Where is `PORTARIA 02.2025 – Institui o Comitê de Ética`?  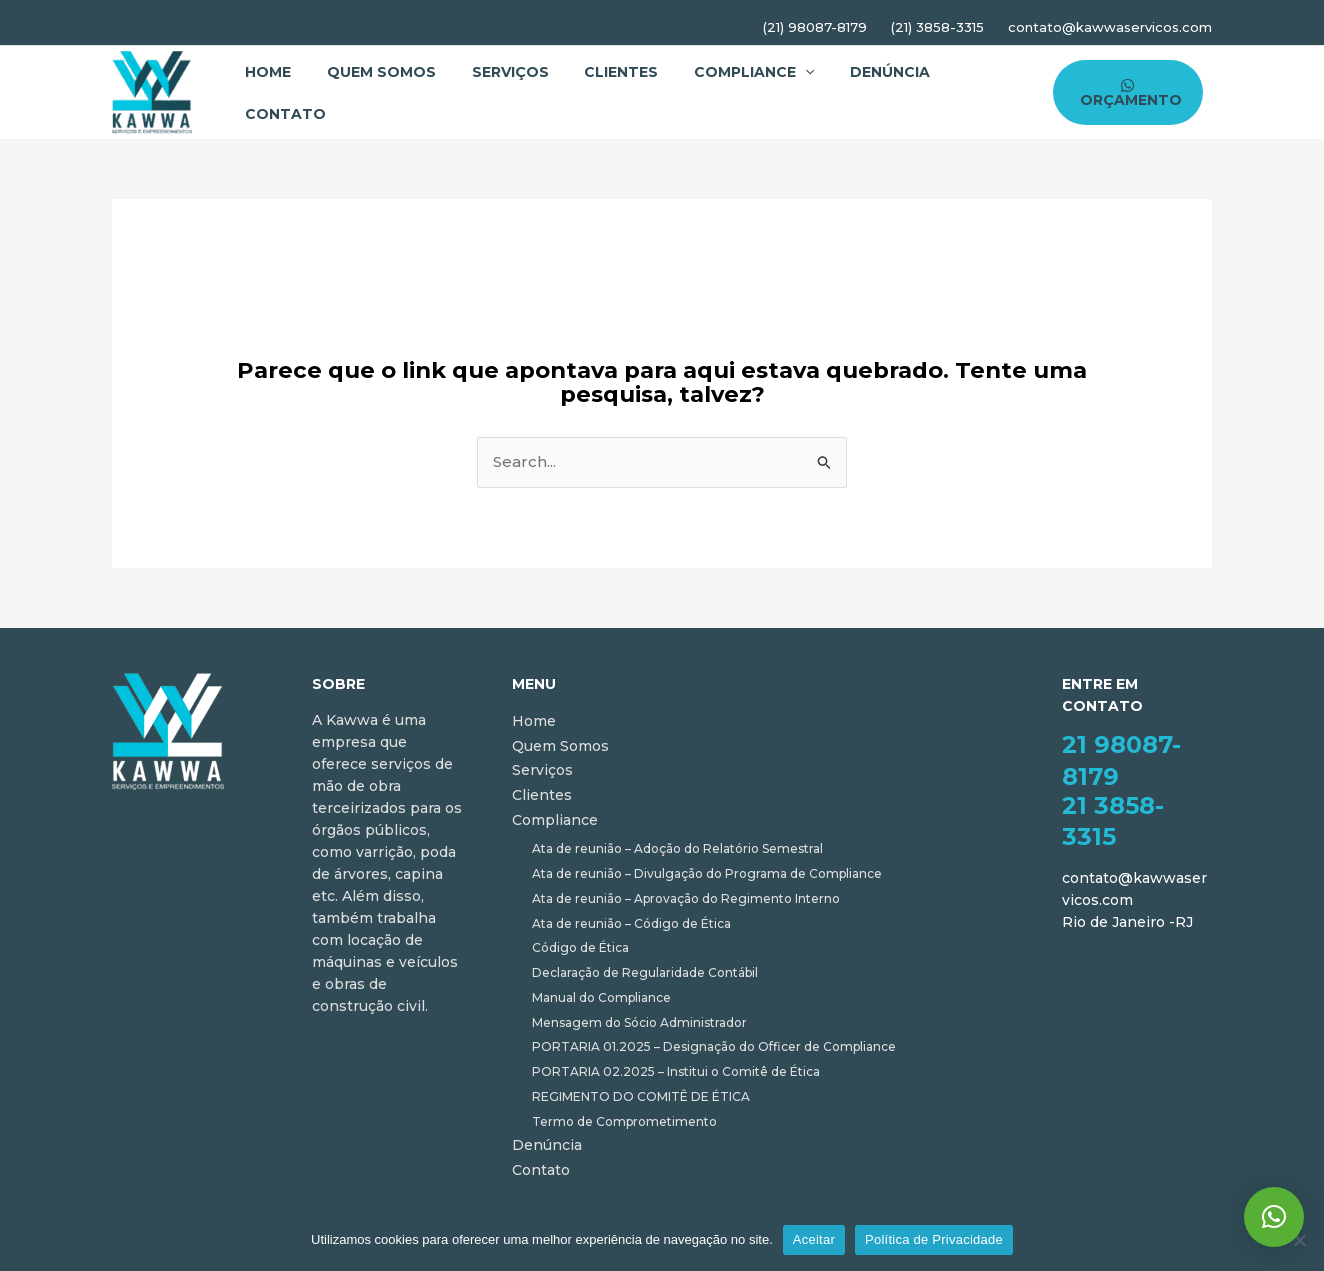
PORTARIA 02.2025 – Institui o Comitê de Ética is located at coordinates (676, 1071).